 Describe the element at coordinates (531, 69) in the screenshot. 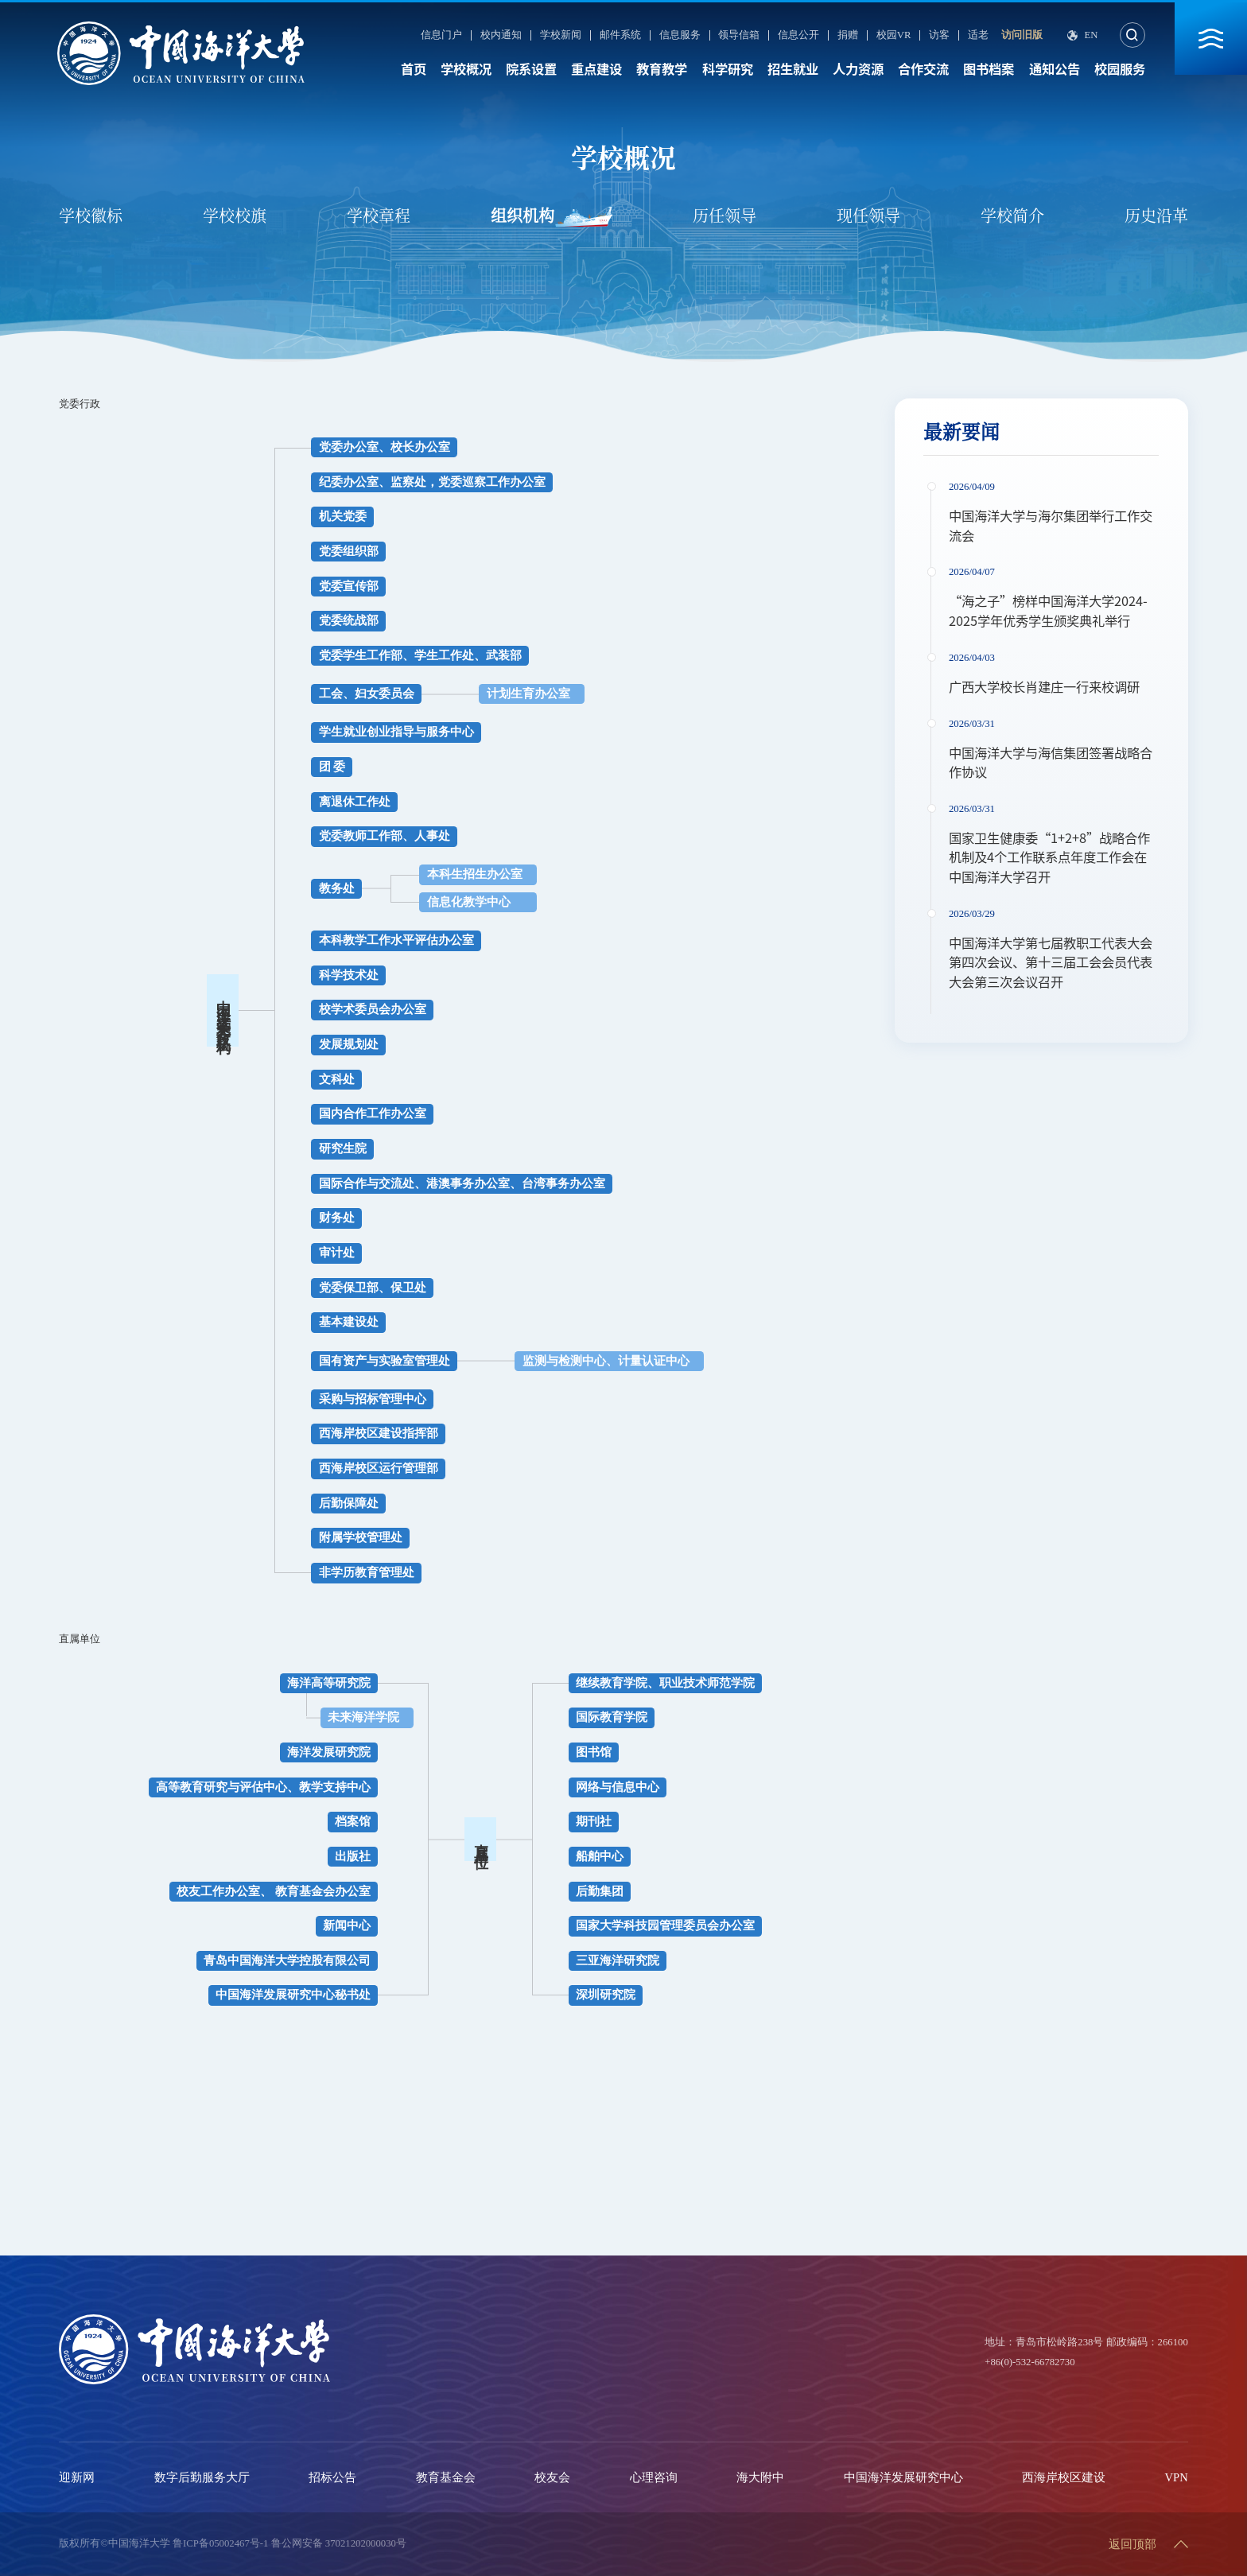

I see `院系设置` at that location.